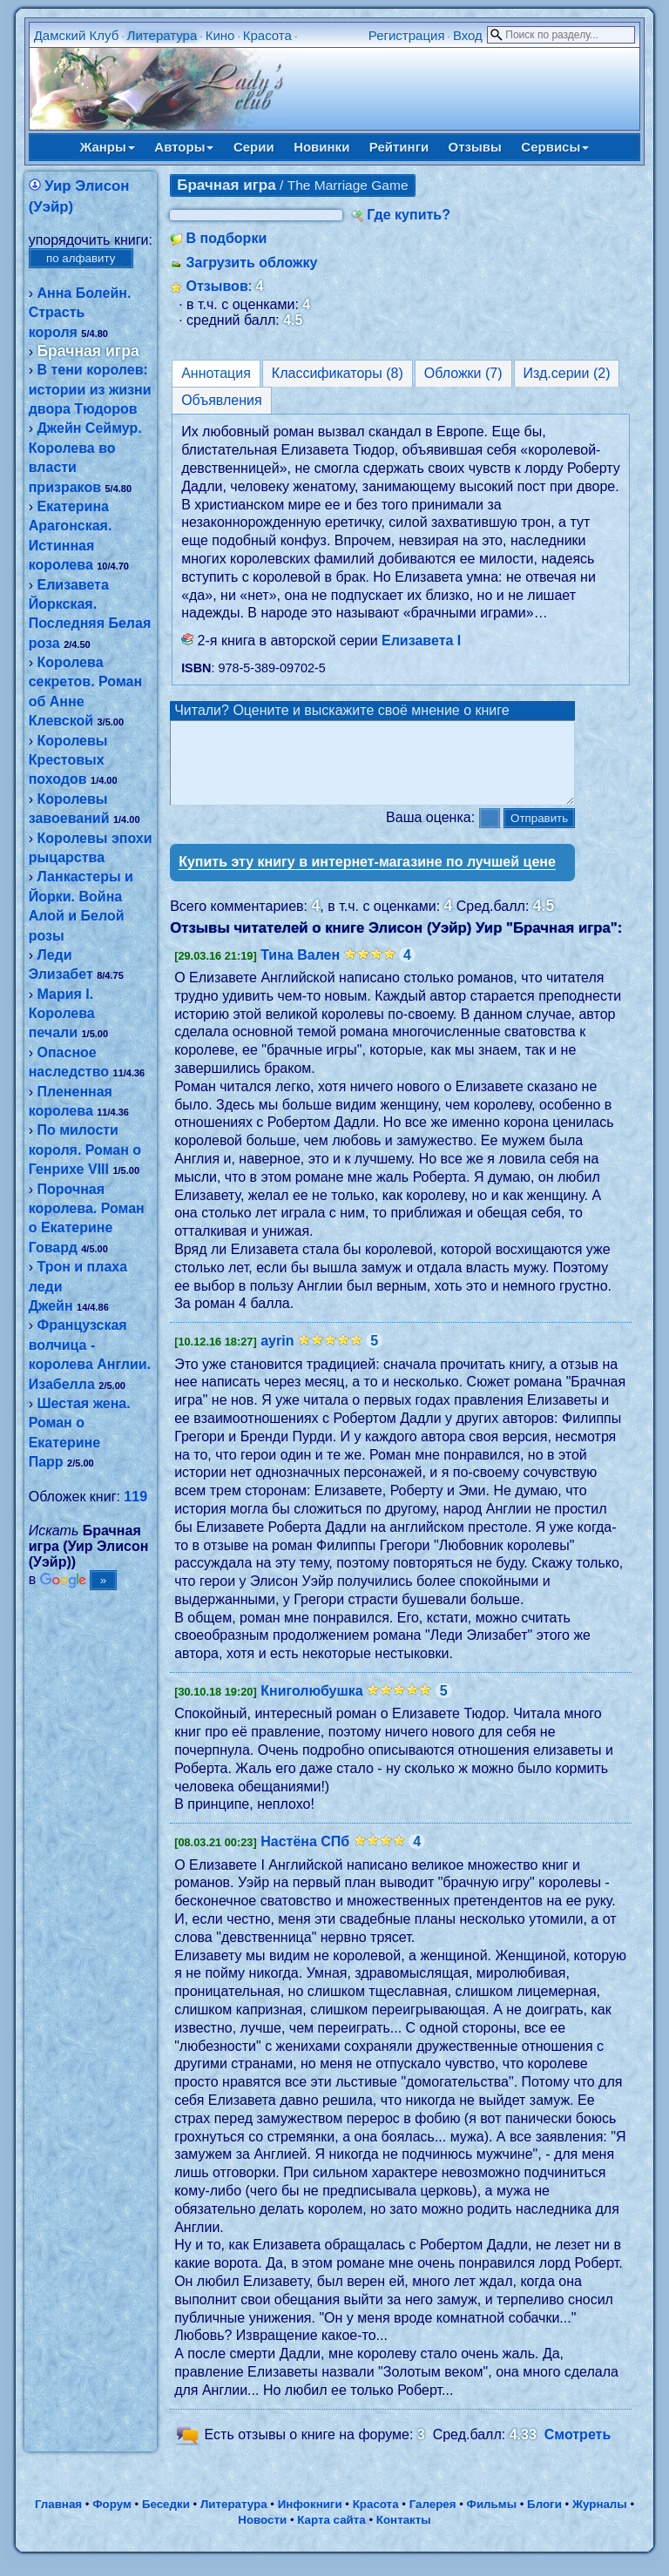 This screenshot has width=669, height=2576. What do you see at coordinates (408, 214) in the screenshot?
I see `Где купить?` at bounding box center [408, 214].